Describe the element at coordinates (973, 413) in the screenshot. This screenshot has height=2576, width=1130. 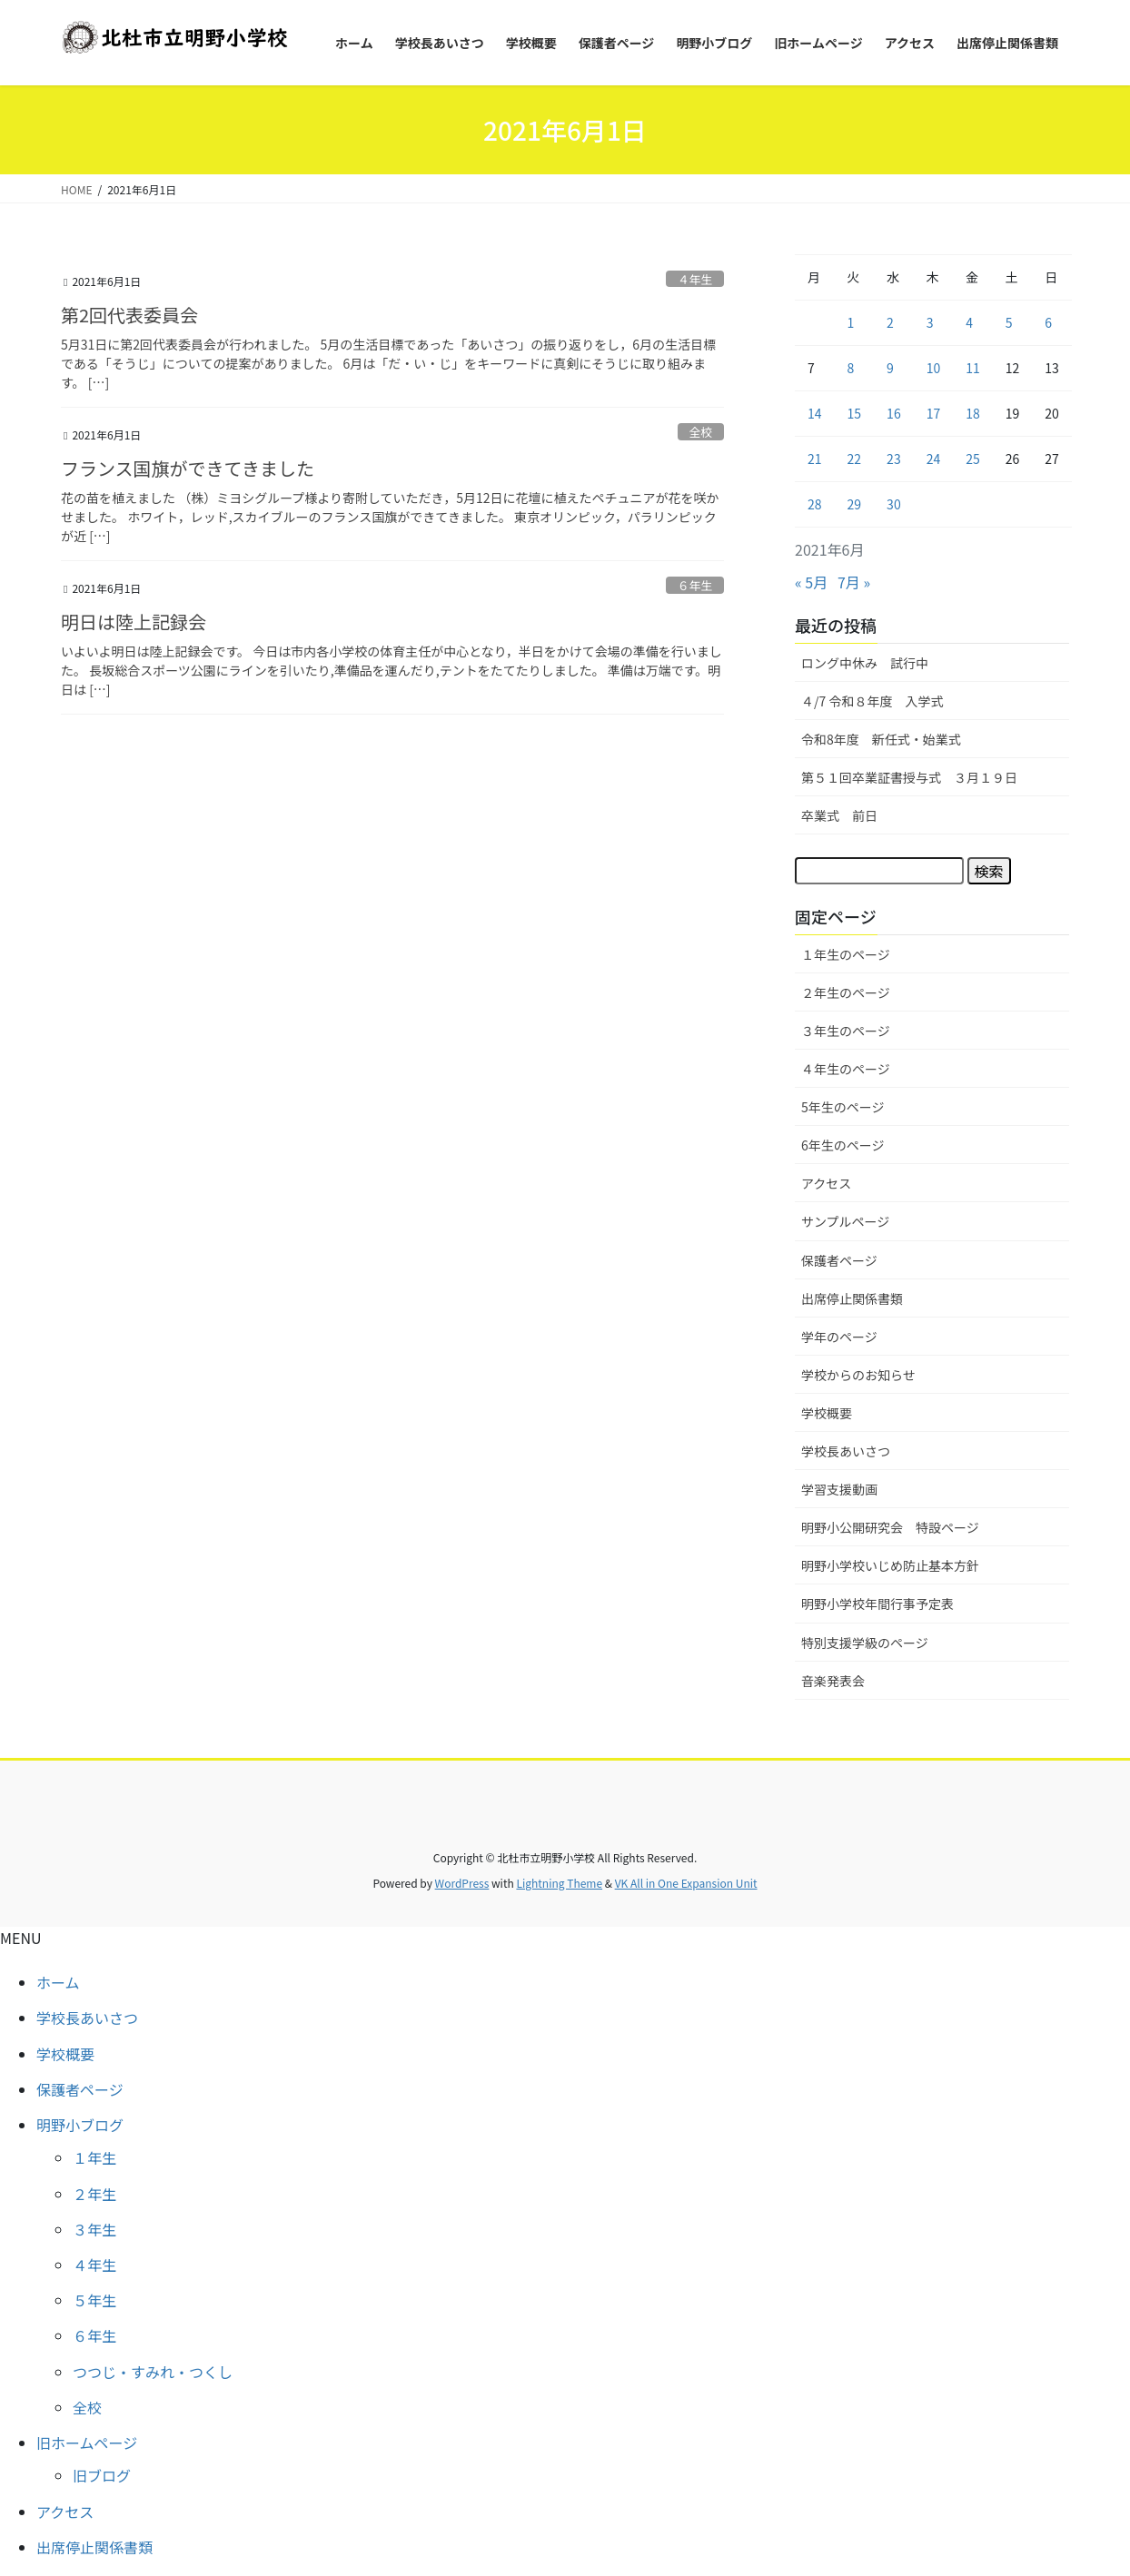
I see `18 [2021年6月18日 に投稿を公開]` at that location.